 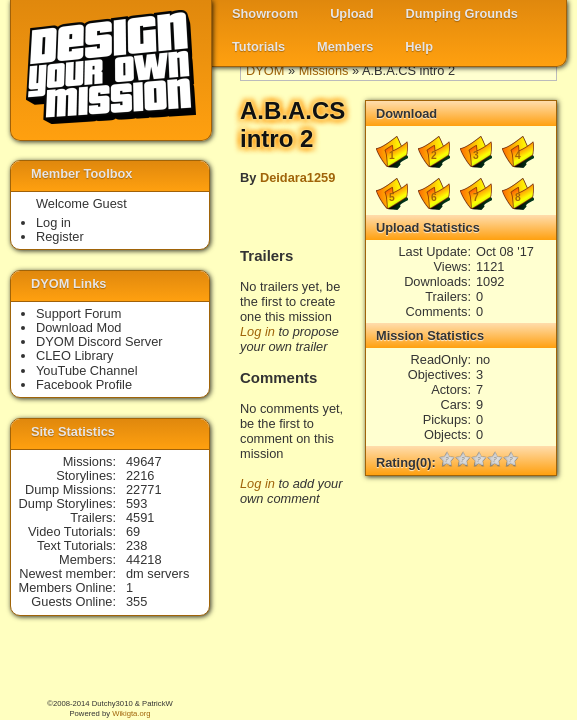 What do you see at coordinates (351, 13) in the screenshot?
I see `Upload` at bounding box center [351, 13].